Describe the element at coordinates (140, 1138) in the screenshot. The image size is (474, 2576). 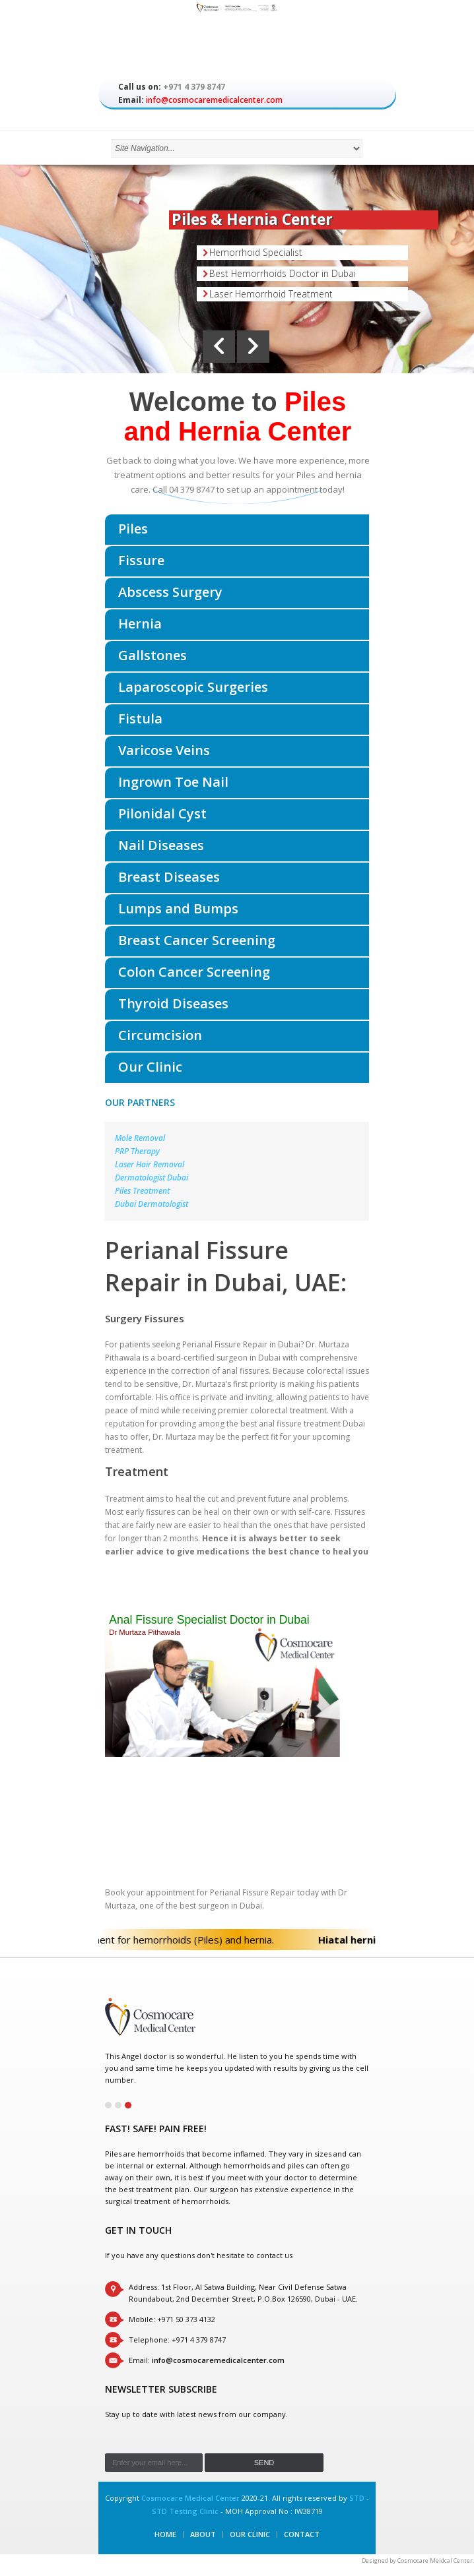
I see `Mole Removal` at that location.